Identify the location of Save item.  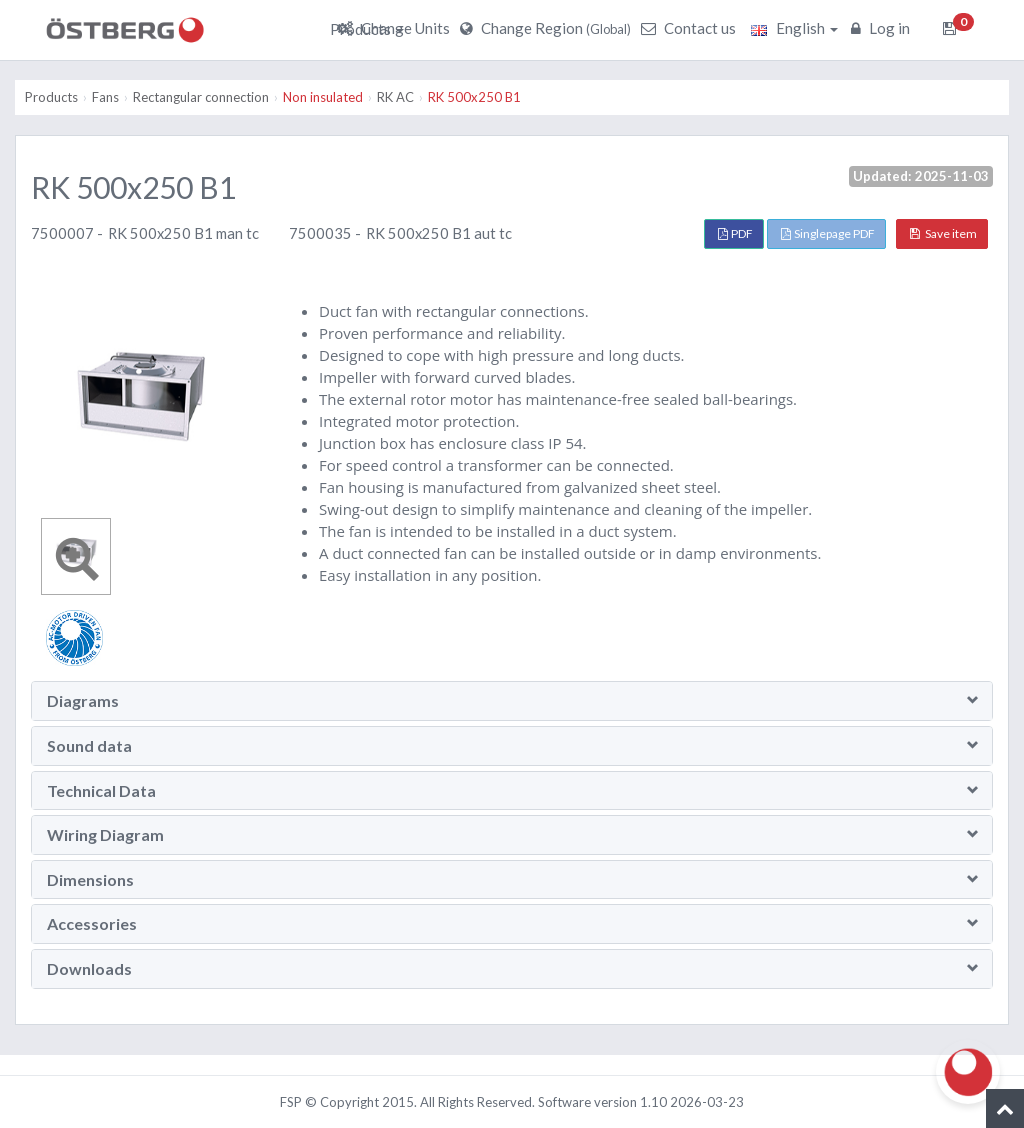
(943, 233).